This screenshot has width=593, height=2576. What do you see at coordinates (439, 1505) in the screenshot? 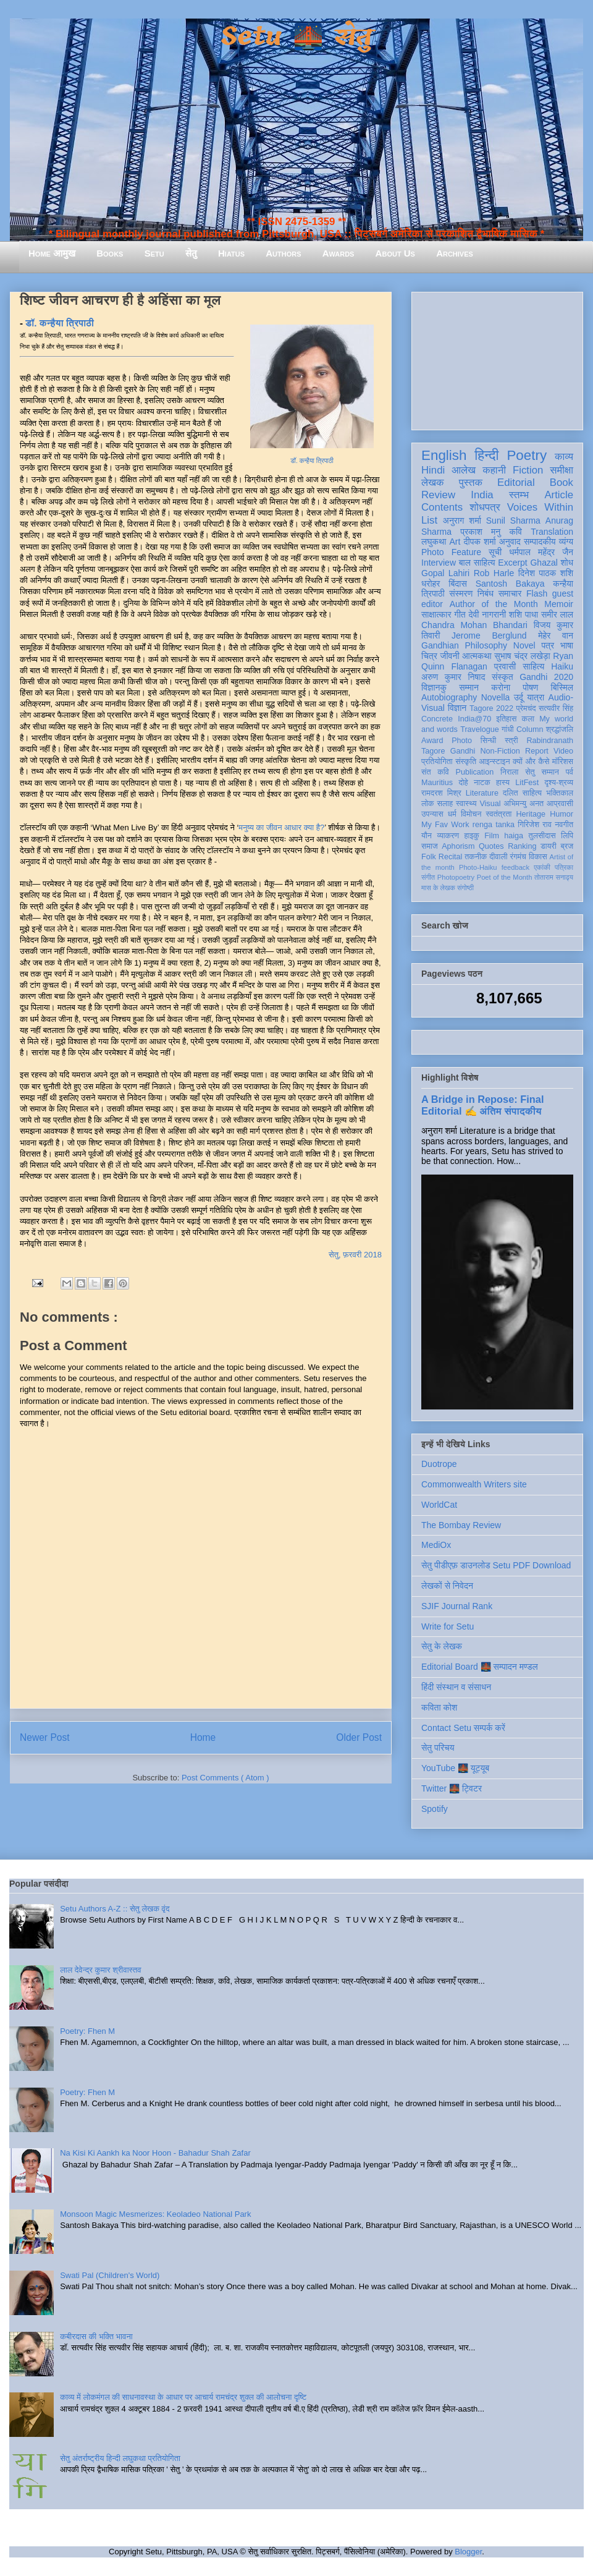
I see `WorldCat` at bounding box center [439, 1505].